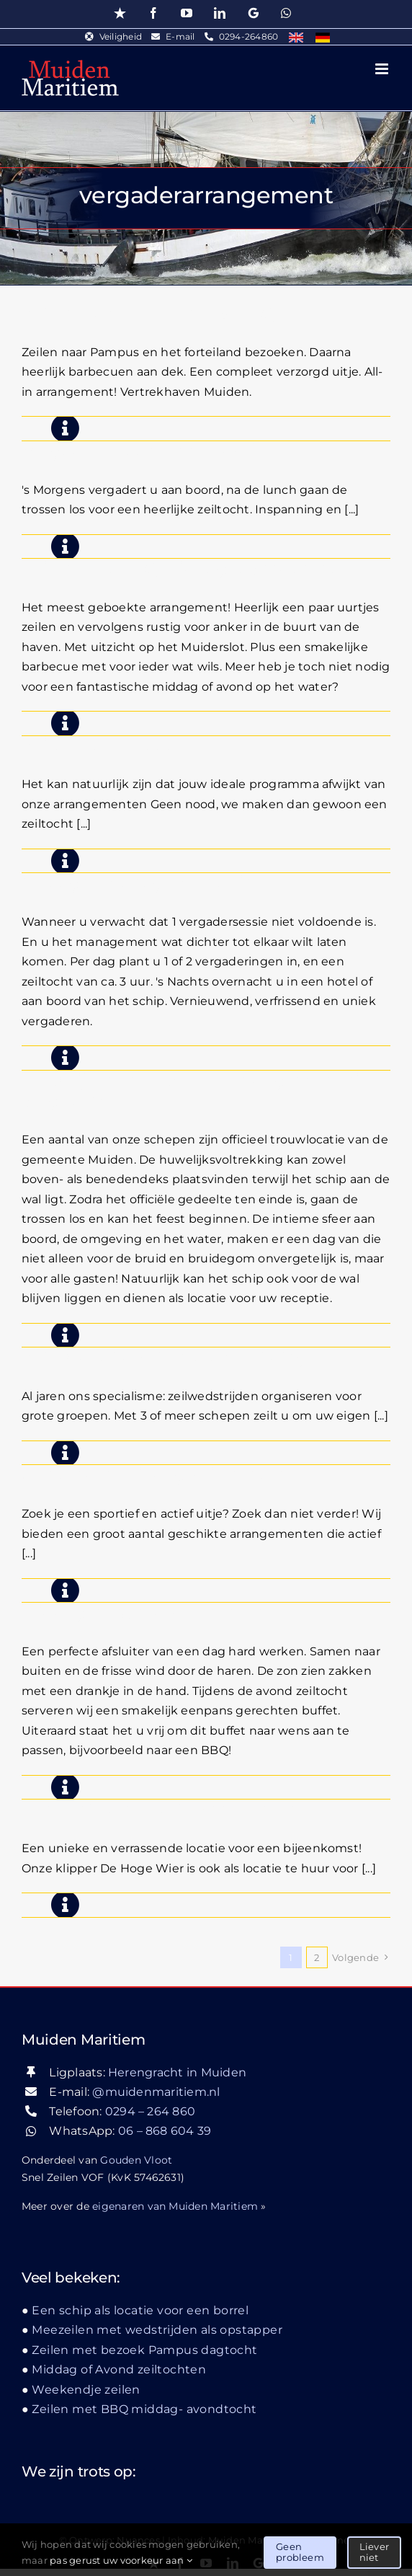 The image size is (412, 2576). Describe the element at coordinates (165, 1357) in the screenshot. I see `Zeilwedstrijd zeilen teambuilding` at that location.